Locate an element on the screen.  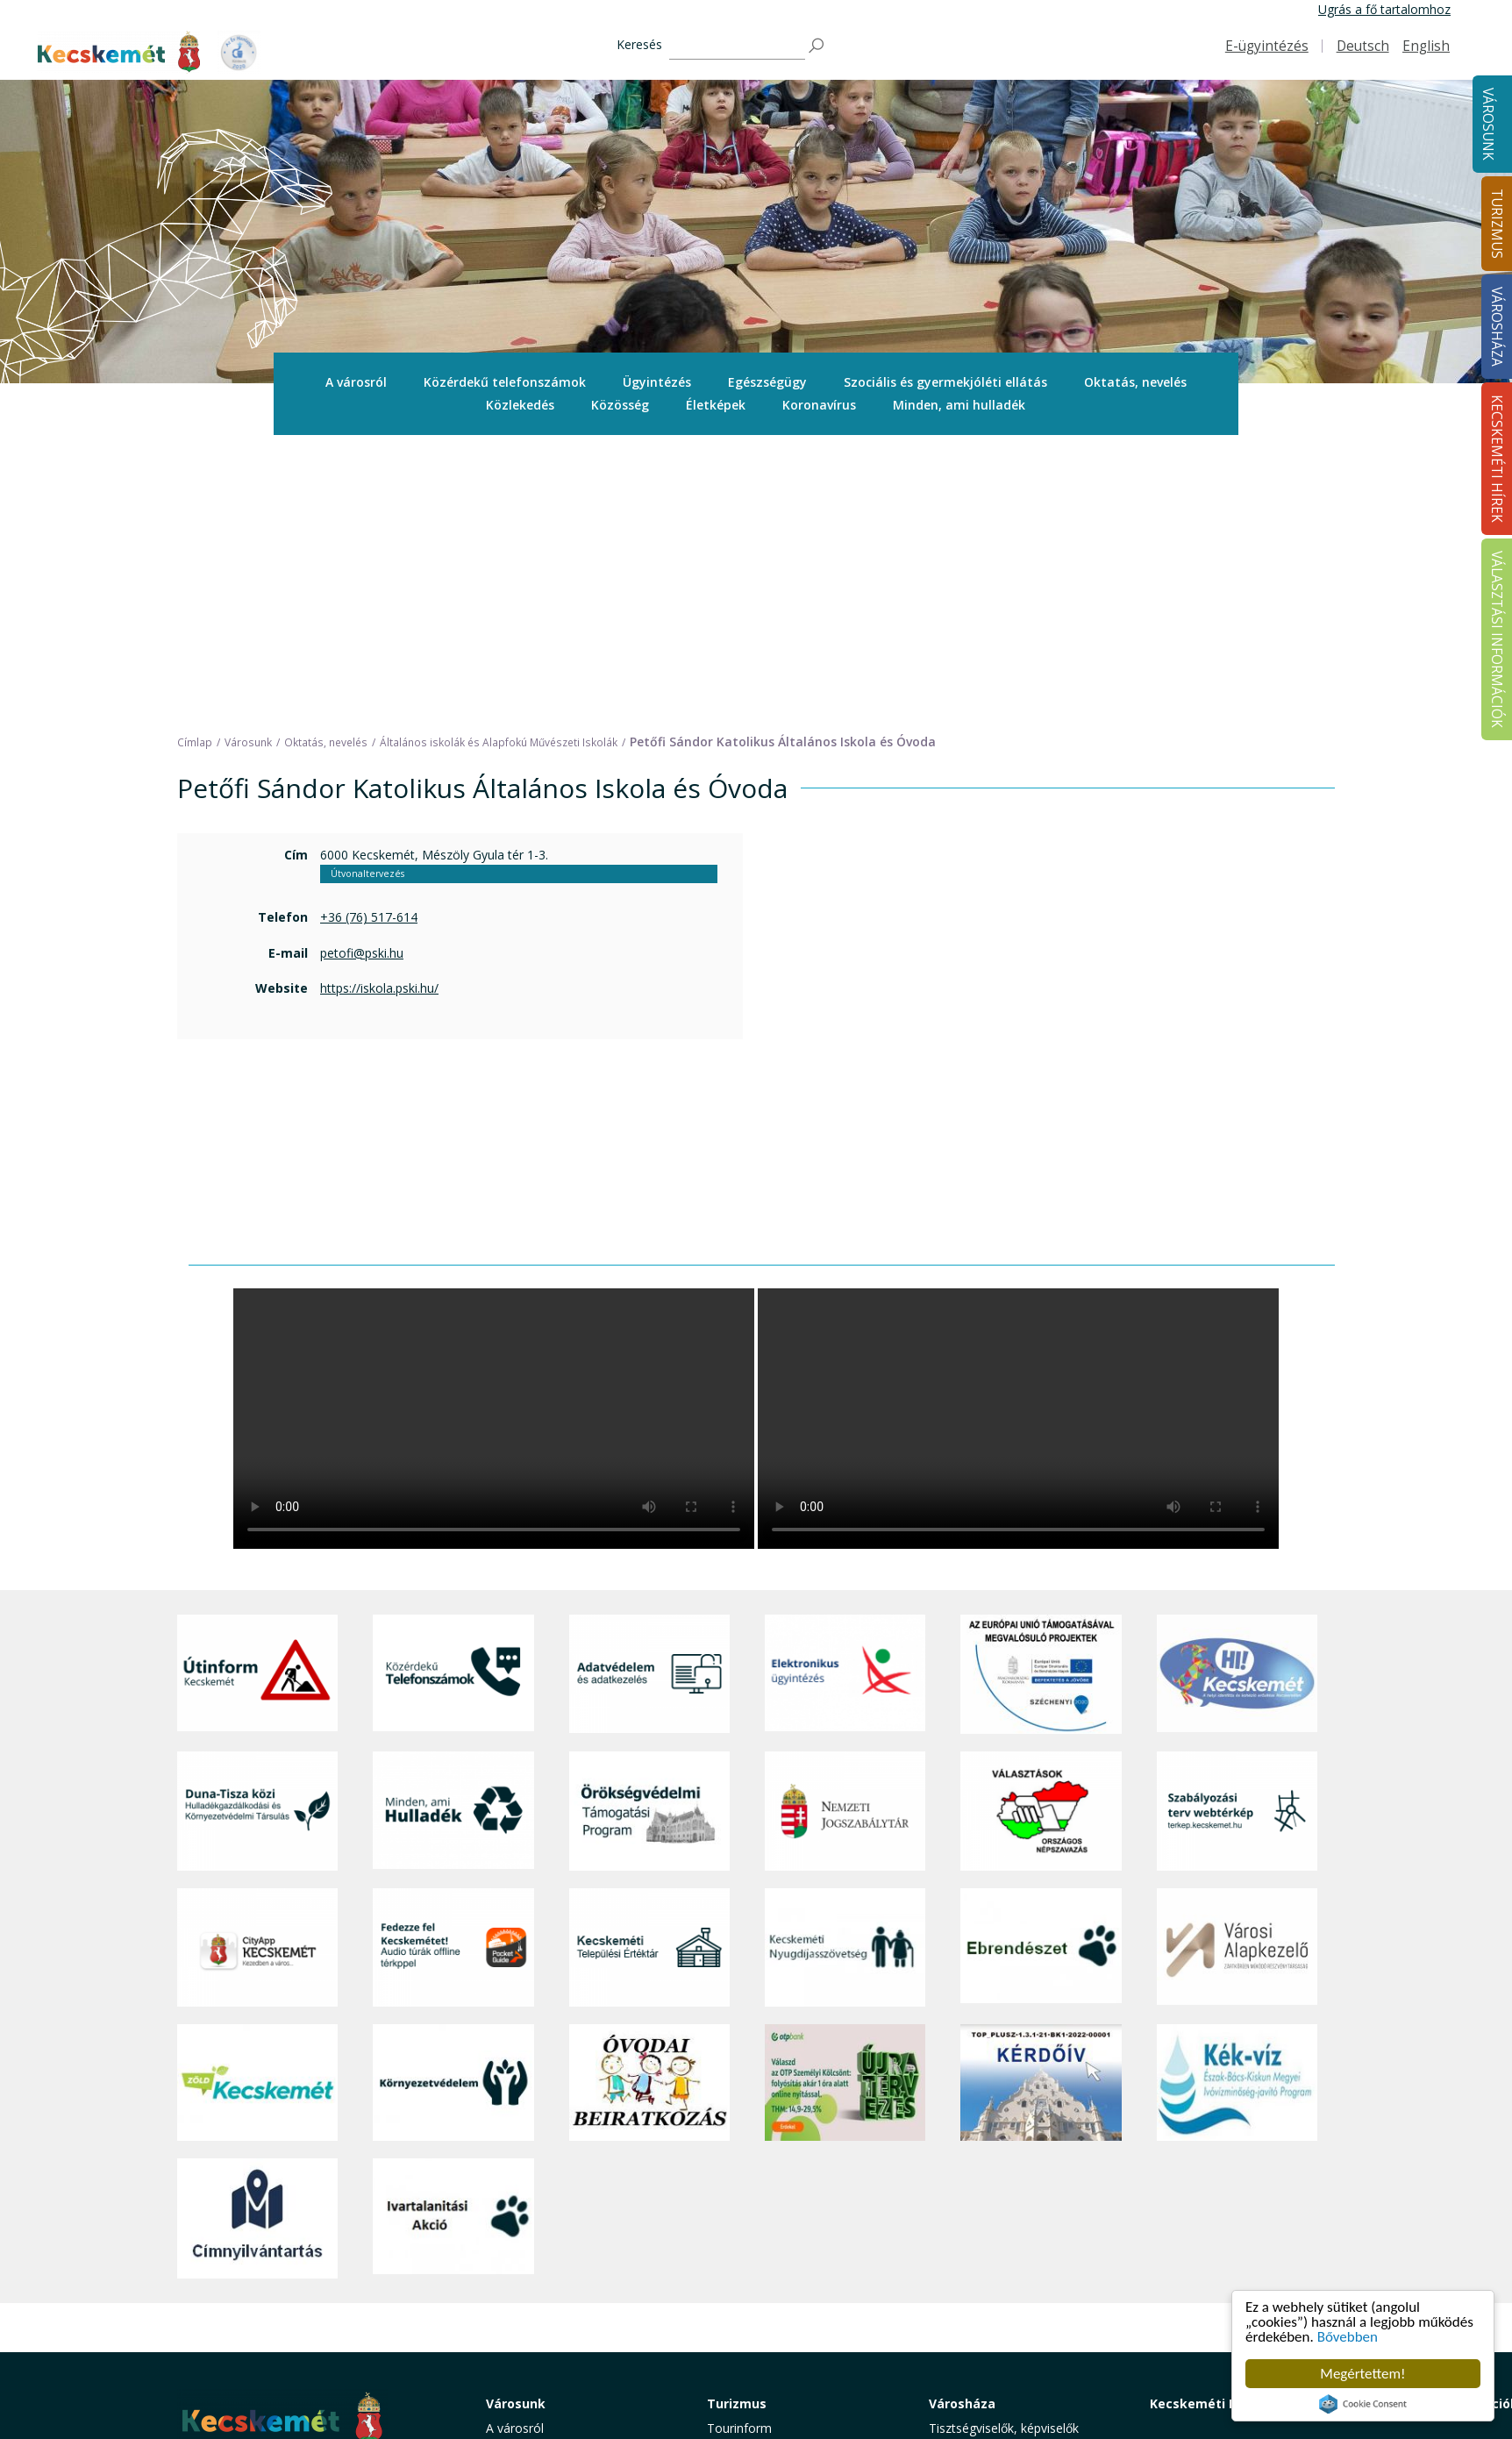
[Választások, országos népszámlálás] is located at coordinates (1040, 1532).